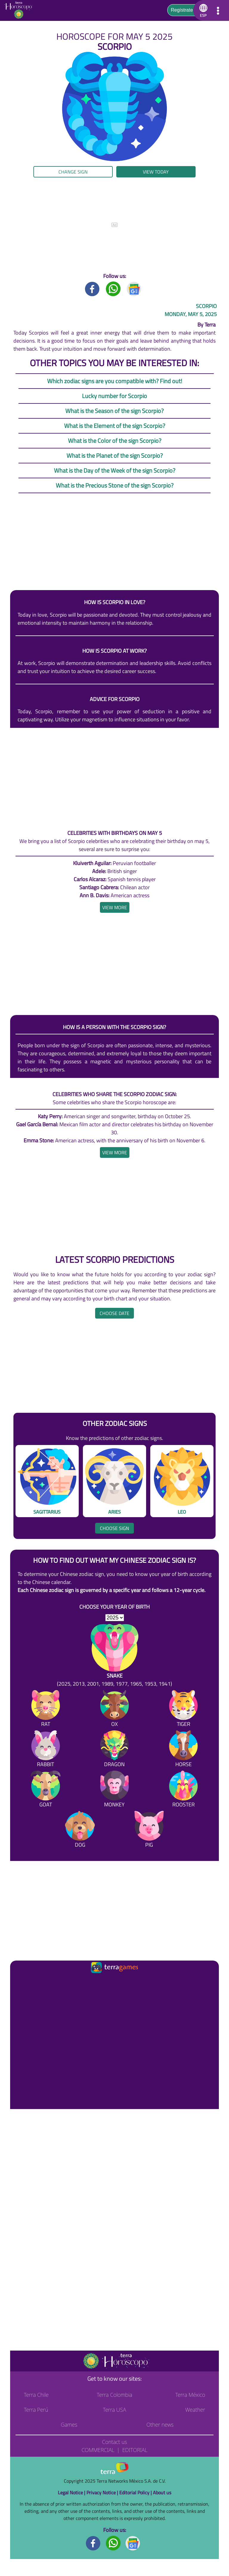 The width and height of the screenshot is (229, 2576). What do you see at coordinates (114, 1749) in the screenshot?
I see `[Dragon]` at bounding box center [114, 1749].